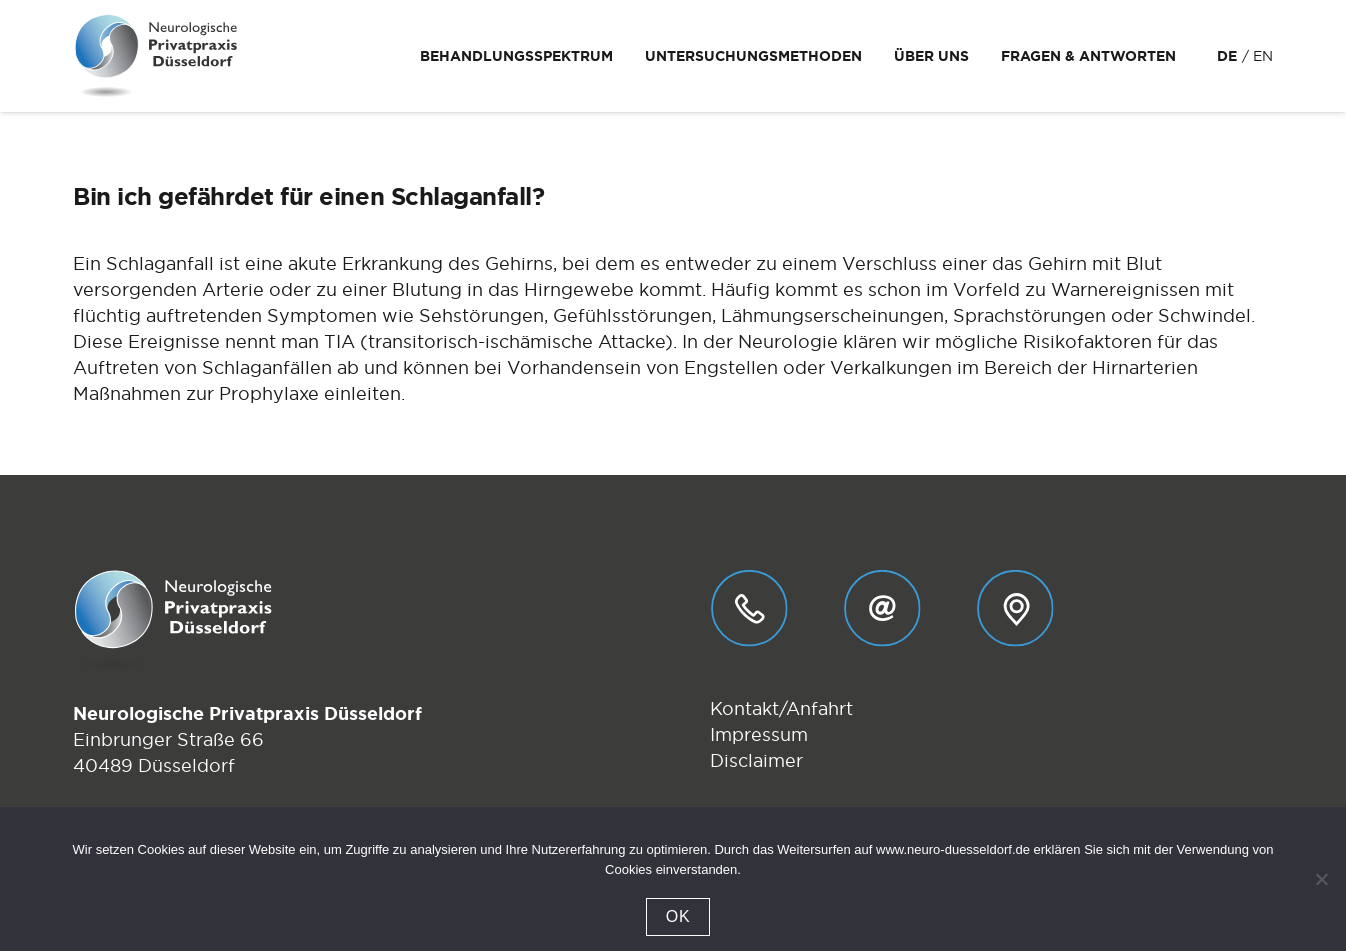  Describe the element at coordinates (749, 608) in the screenshot. I see `[Telefon_01]` at that location.